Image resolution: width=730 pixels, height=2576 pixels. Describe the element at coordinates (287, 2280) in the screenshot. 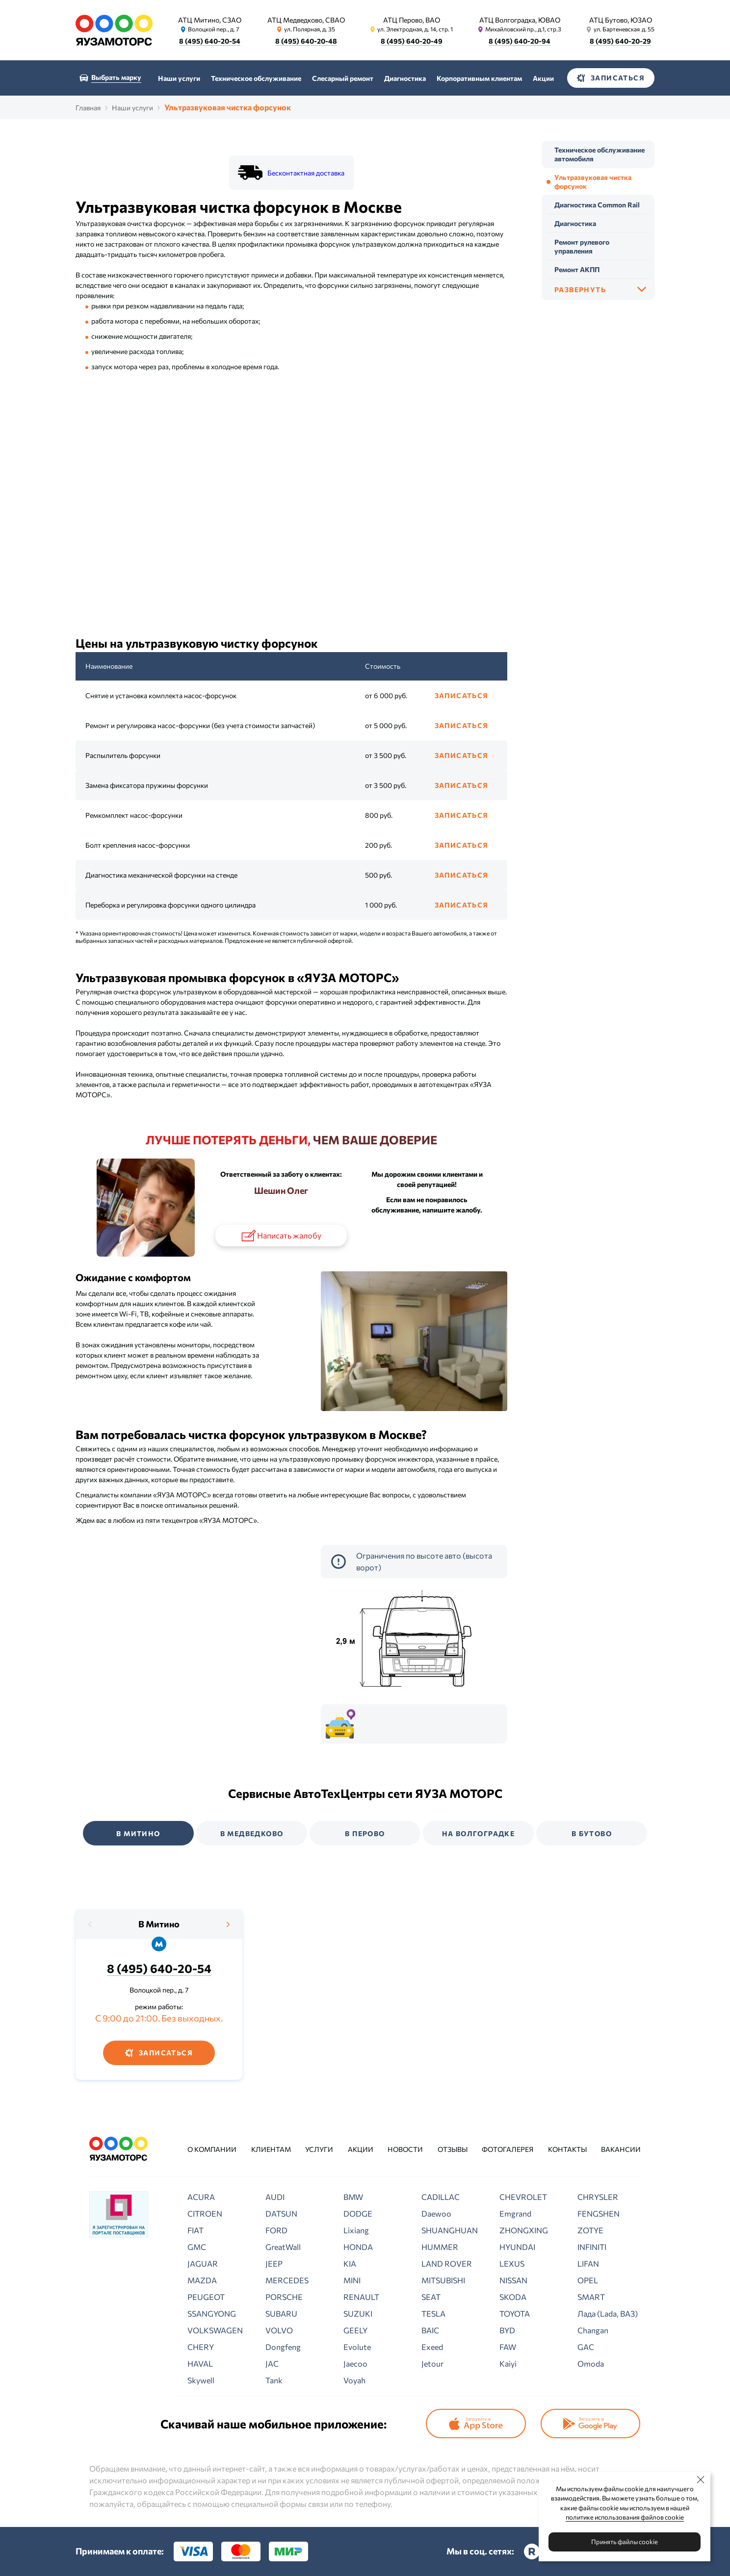

I see `MERCEDES` at that location.